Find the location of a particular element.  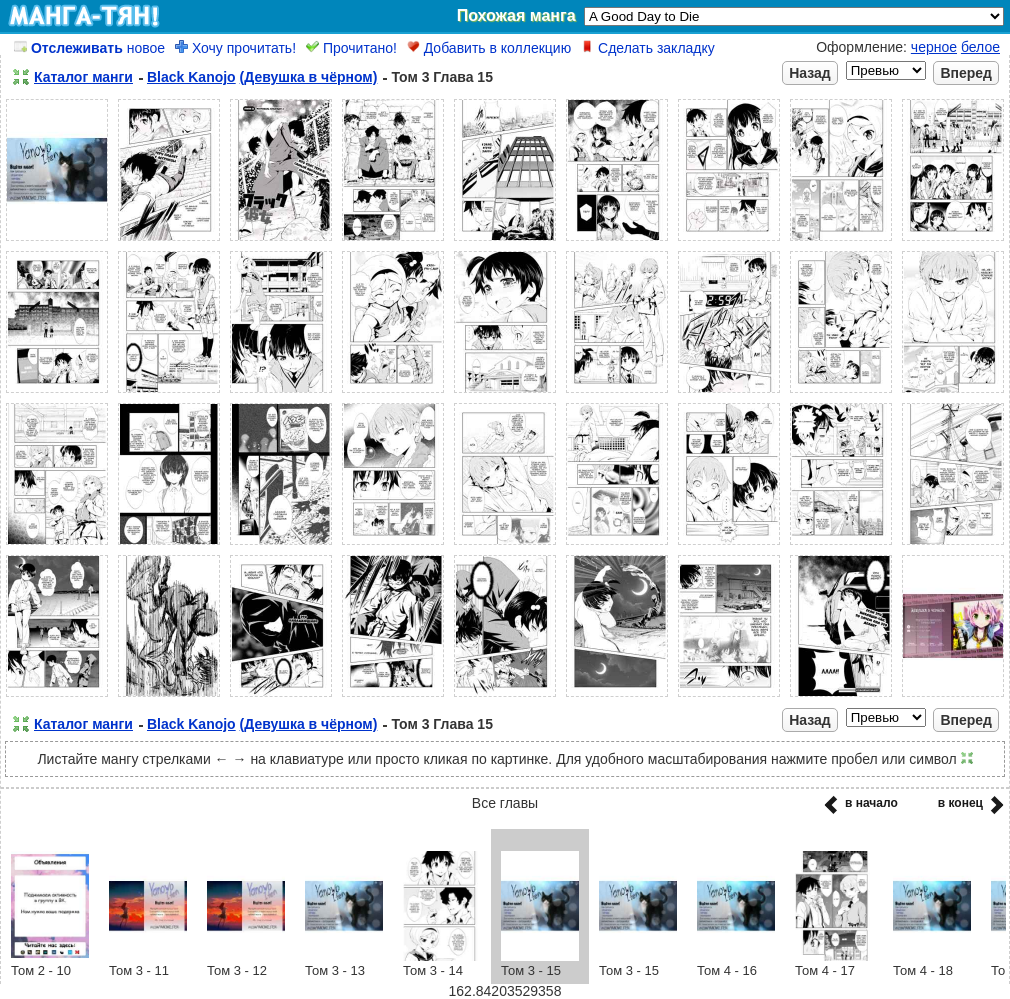

(Девушка в чёрном) is located at coordinates (309, 77).